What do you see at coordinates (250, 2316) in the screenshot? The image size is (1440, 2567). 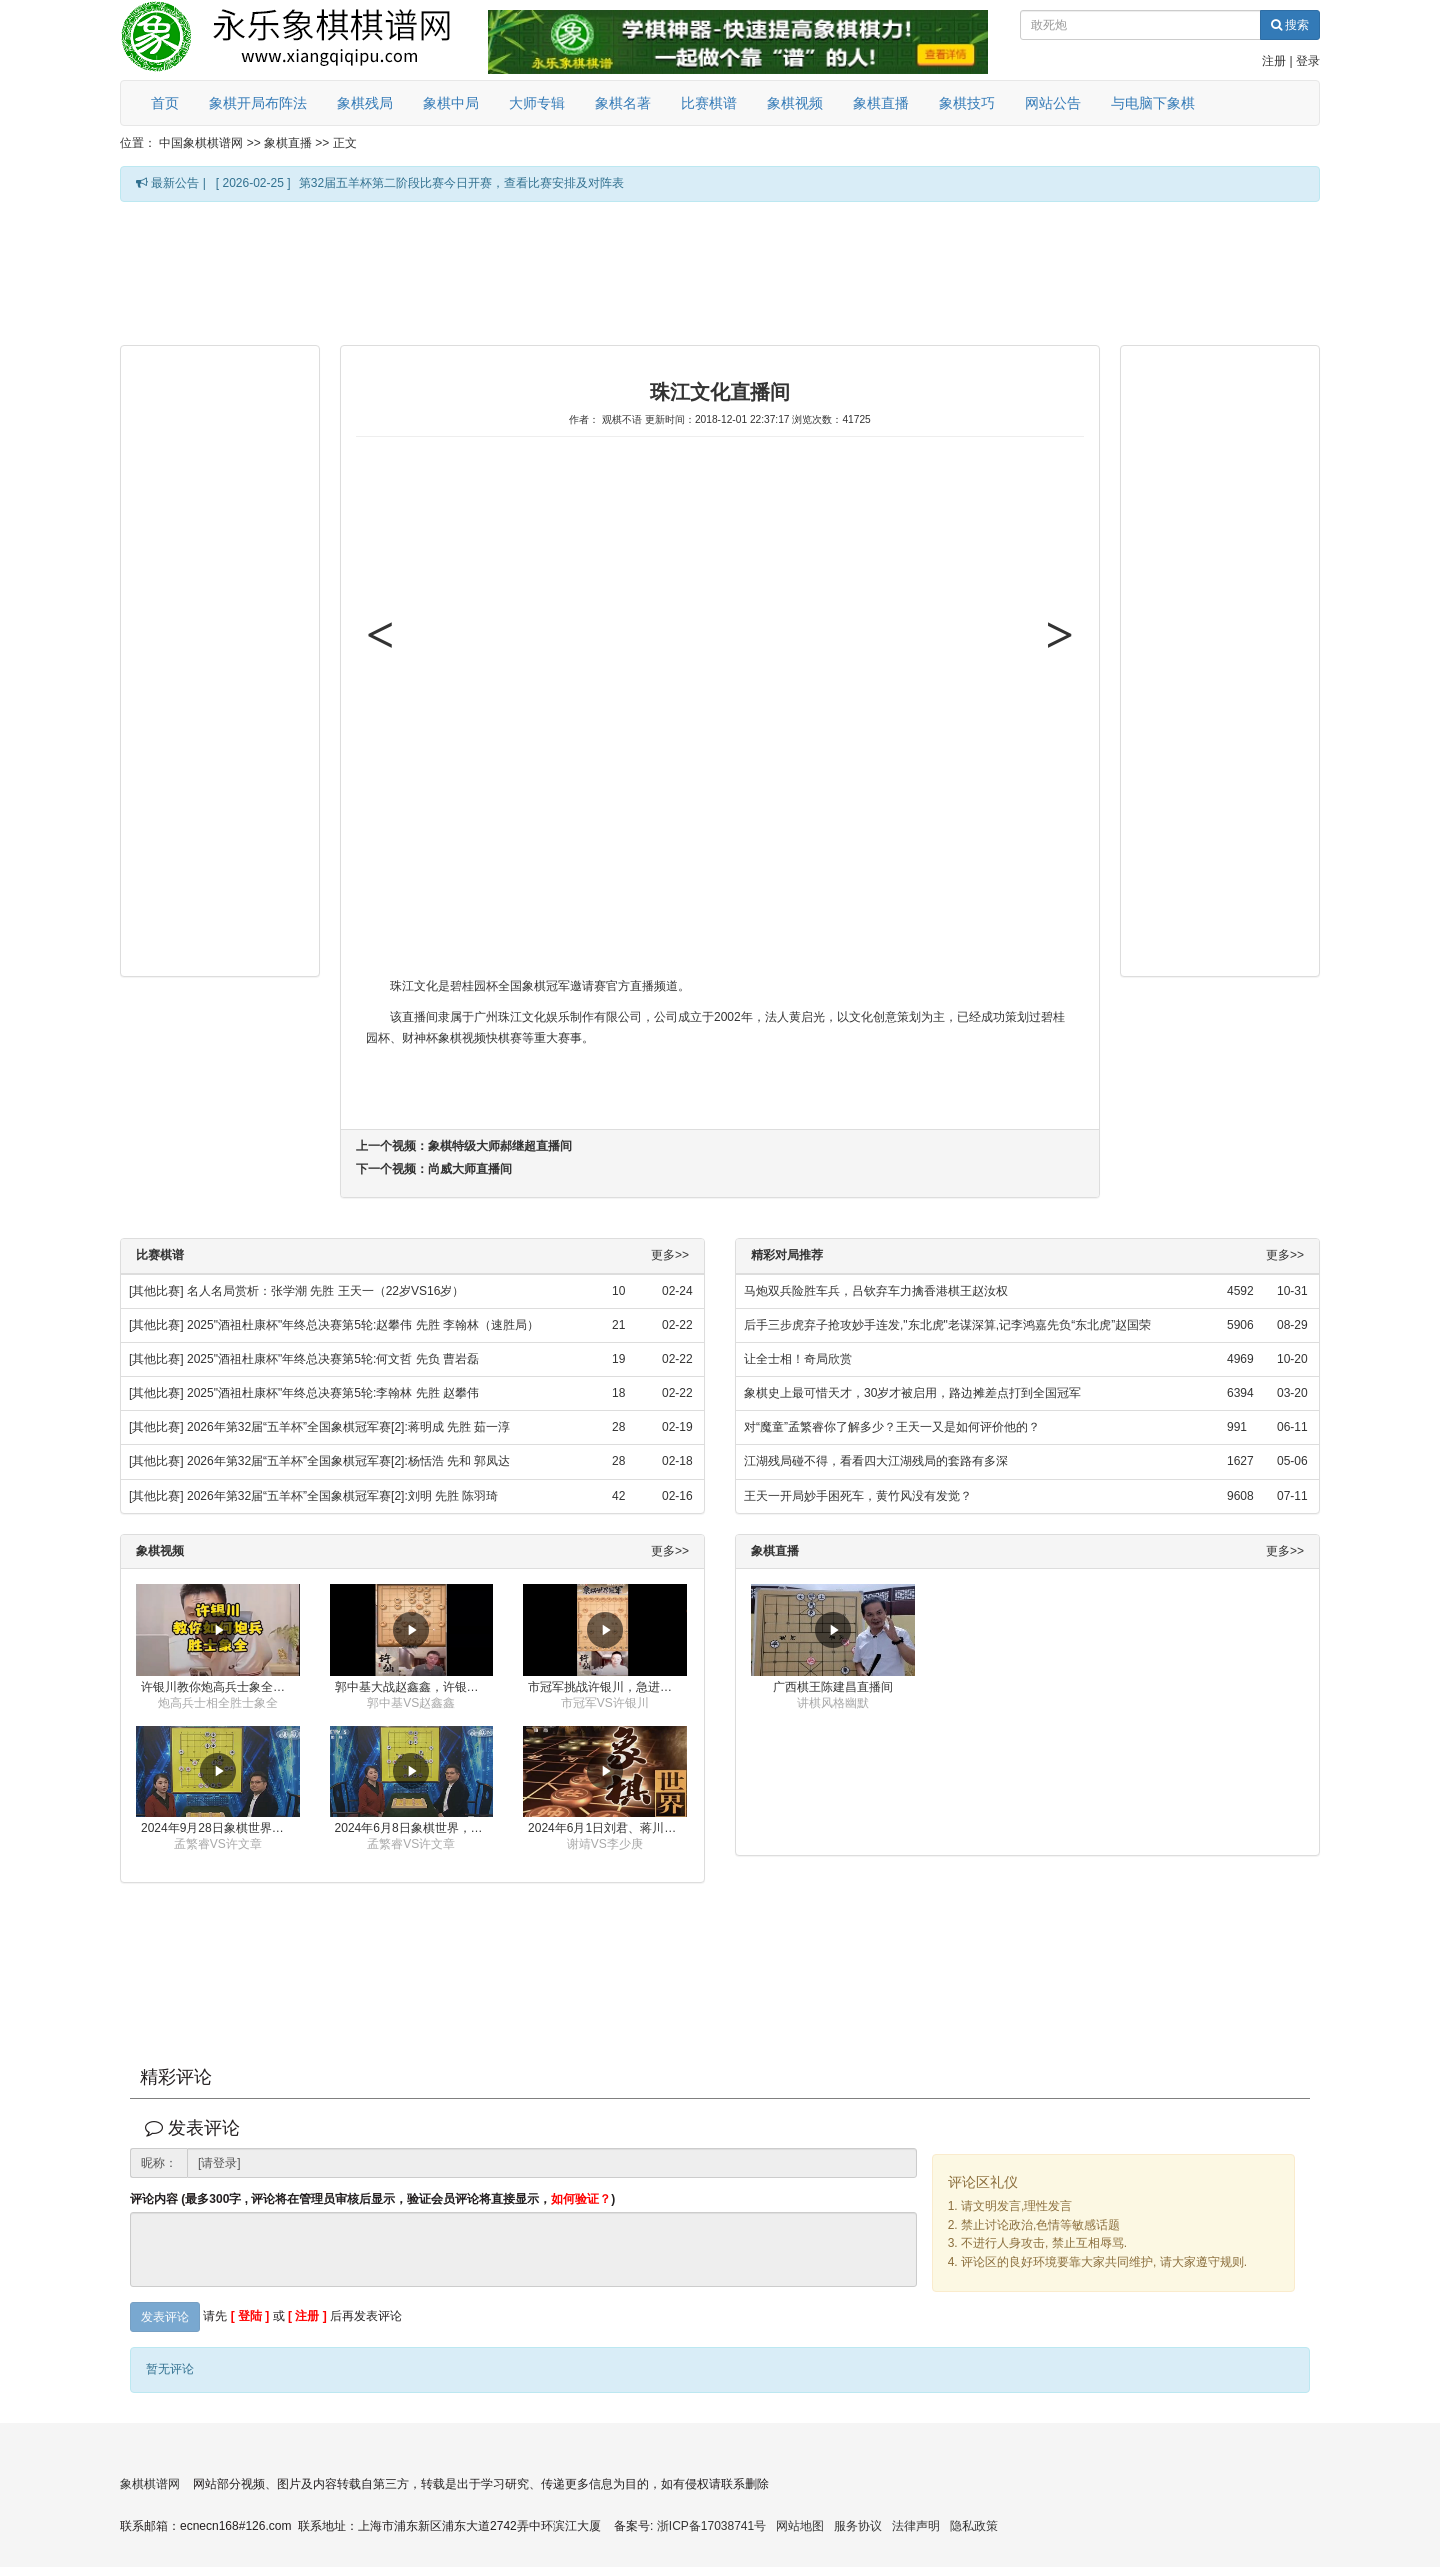 I see `[ 登陆 ]` at bounding box center [250, 2316].